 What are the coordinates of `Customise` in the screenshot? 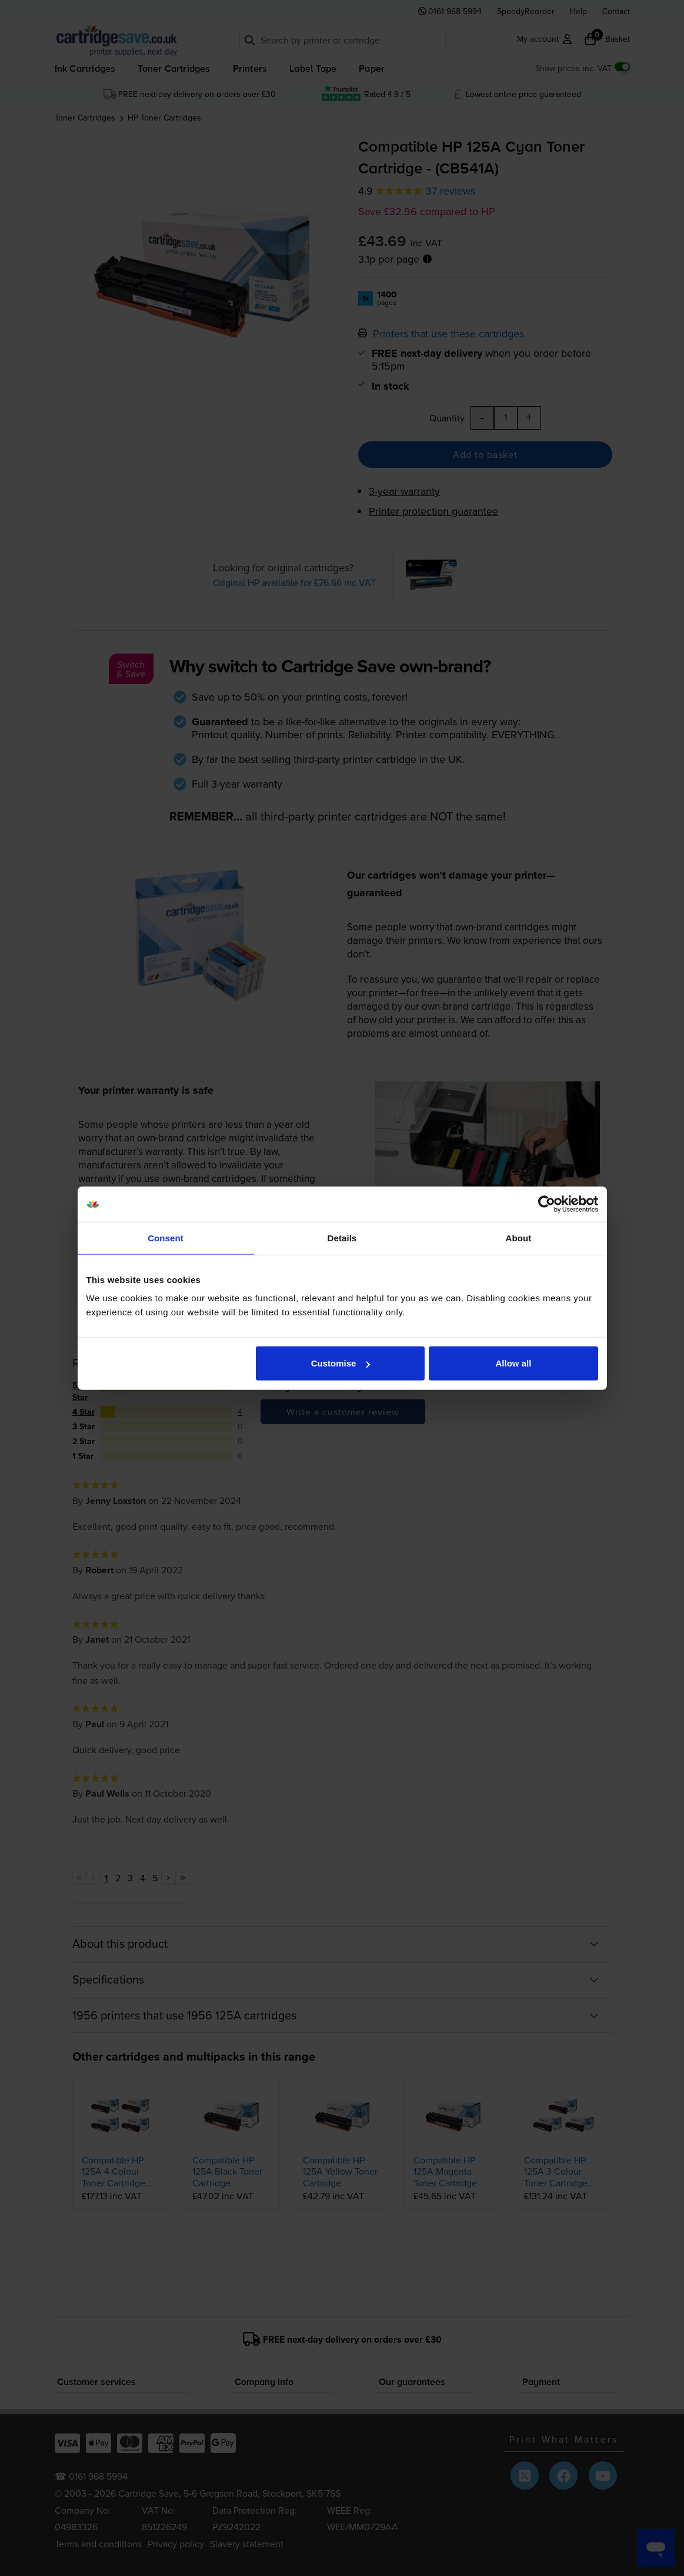 It's located at (341, 1363).